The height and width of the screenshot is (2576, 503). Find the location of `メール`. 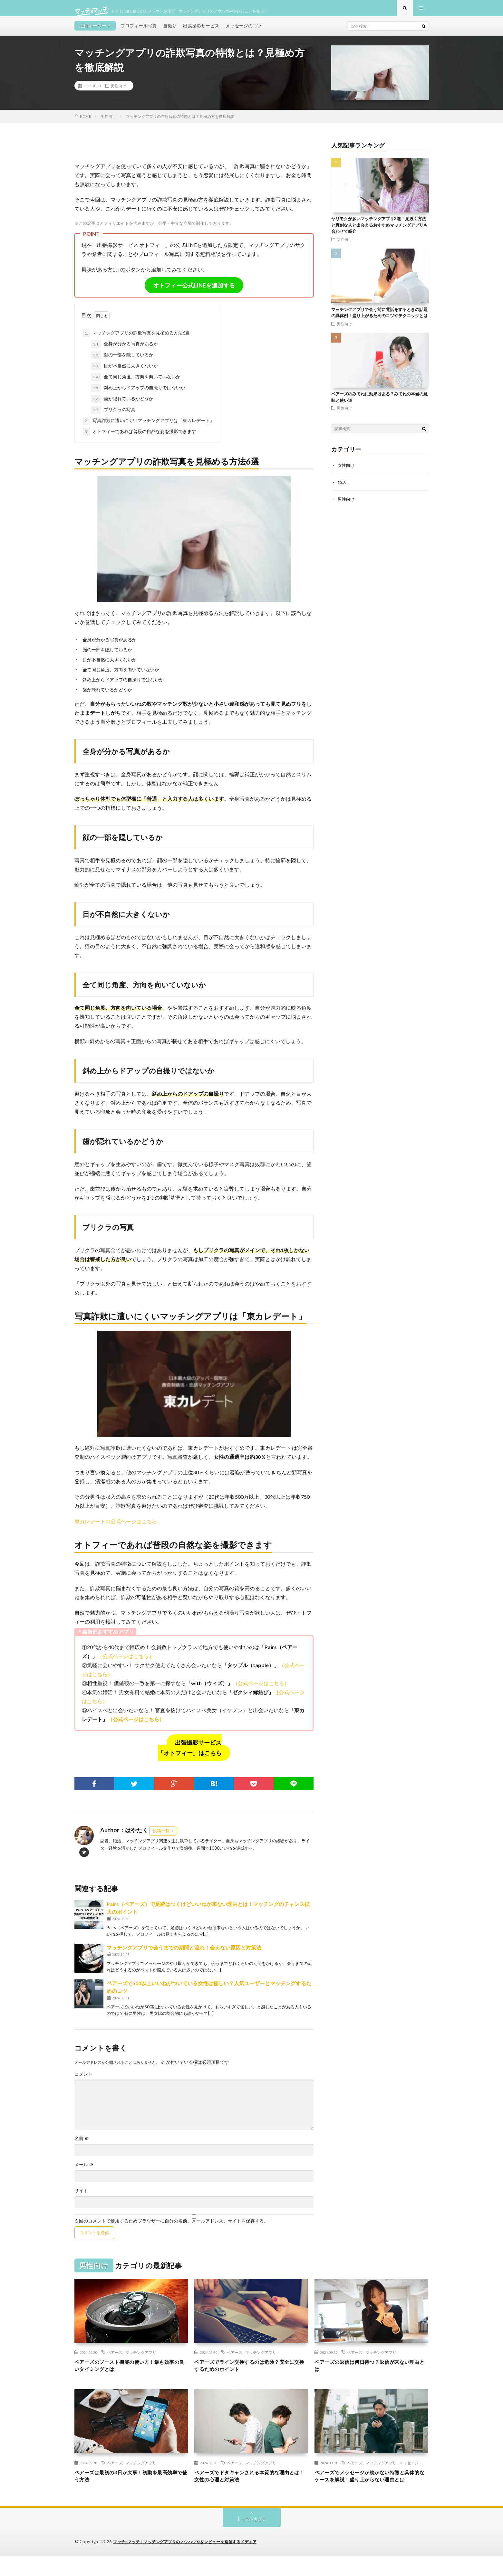

メール is located at coordinates (83, 2171).